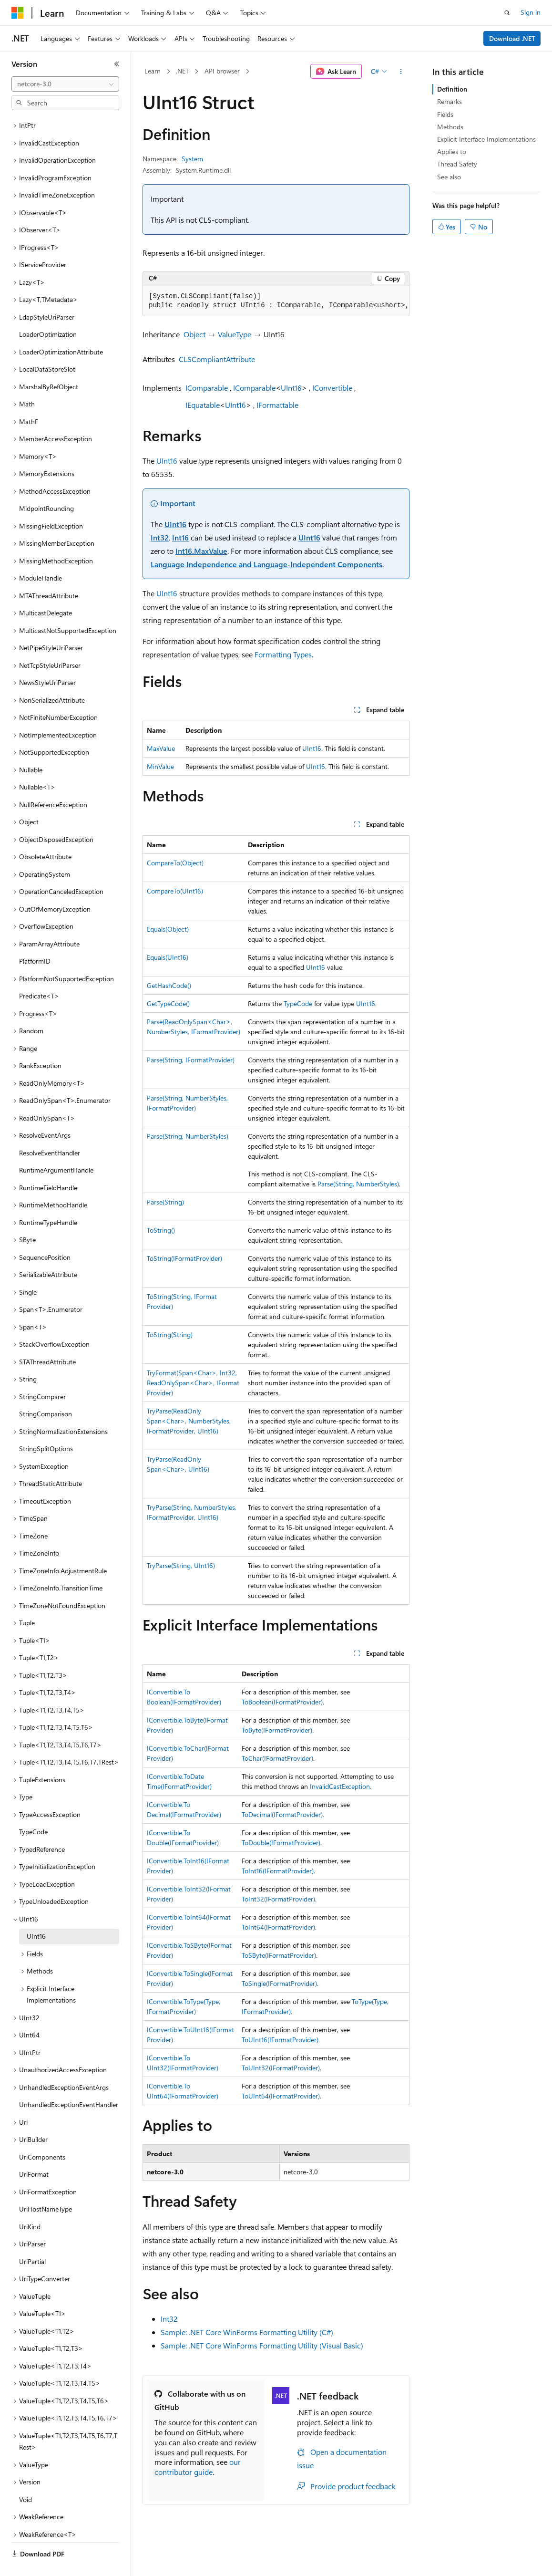 This screenshot has width=552, height=2576. Describe the element at coordinates (449, 176) in the screenshot. I see `See also` at that location.